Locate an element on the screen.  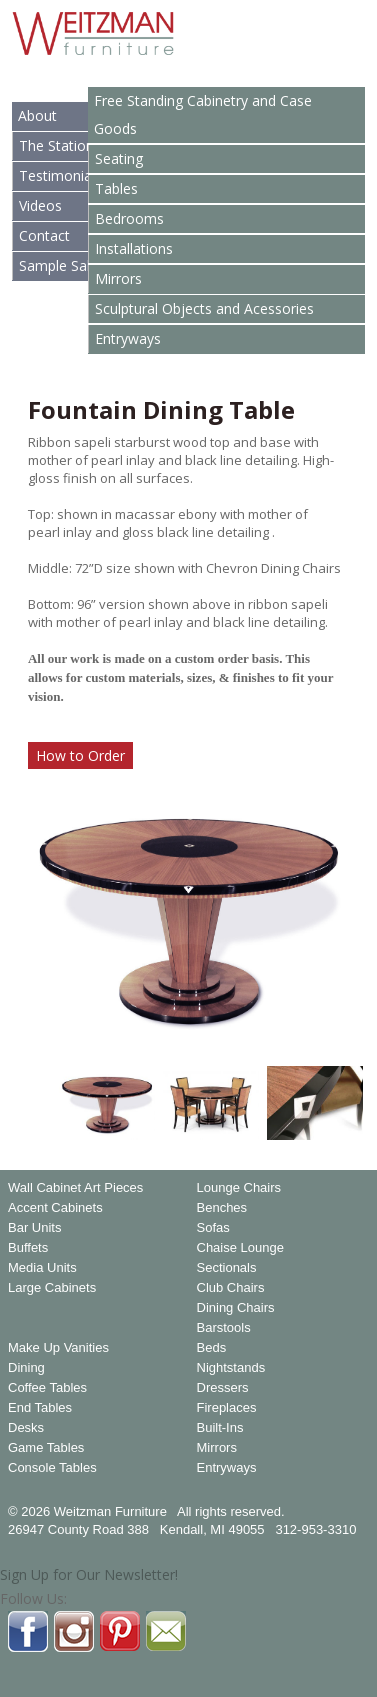
Club Chairs is located at coordinates (231, 1288).